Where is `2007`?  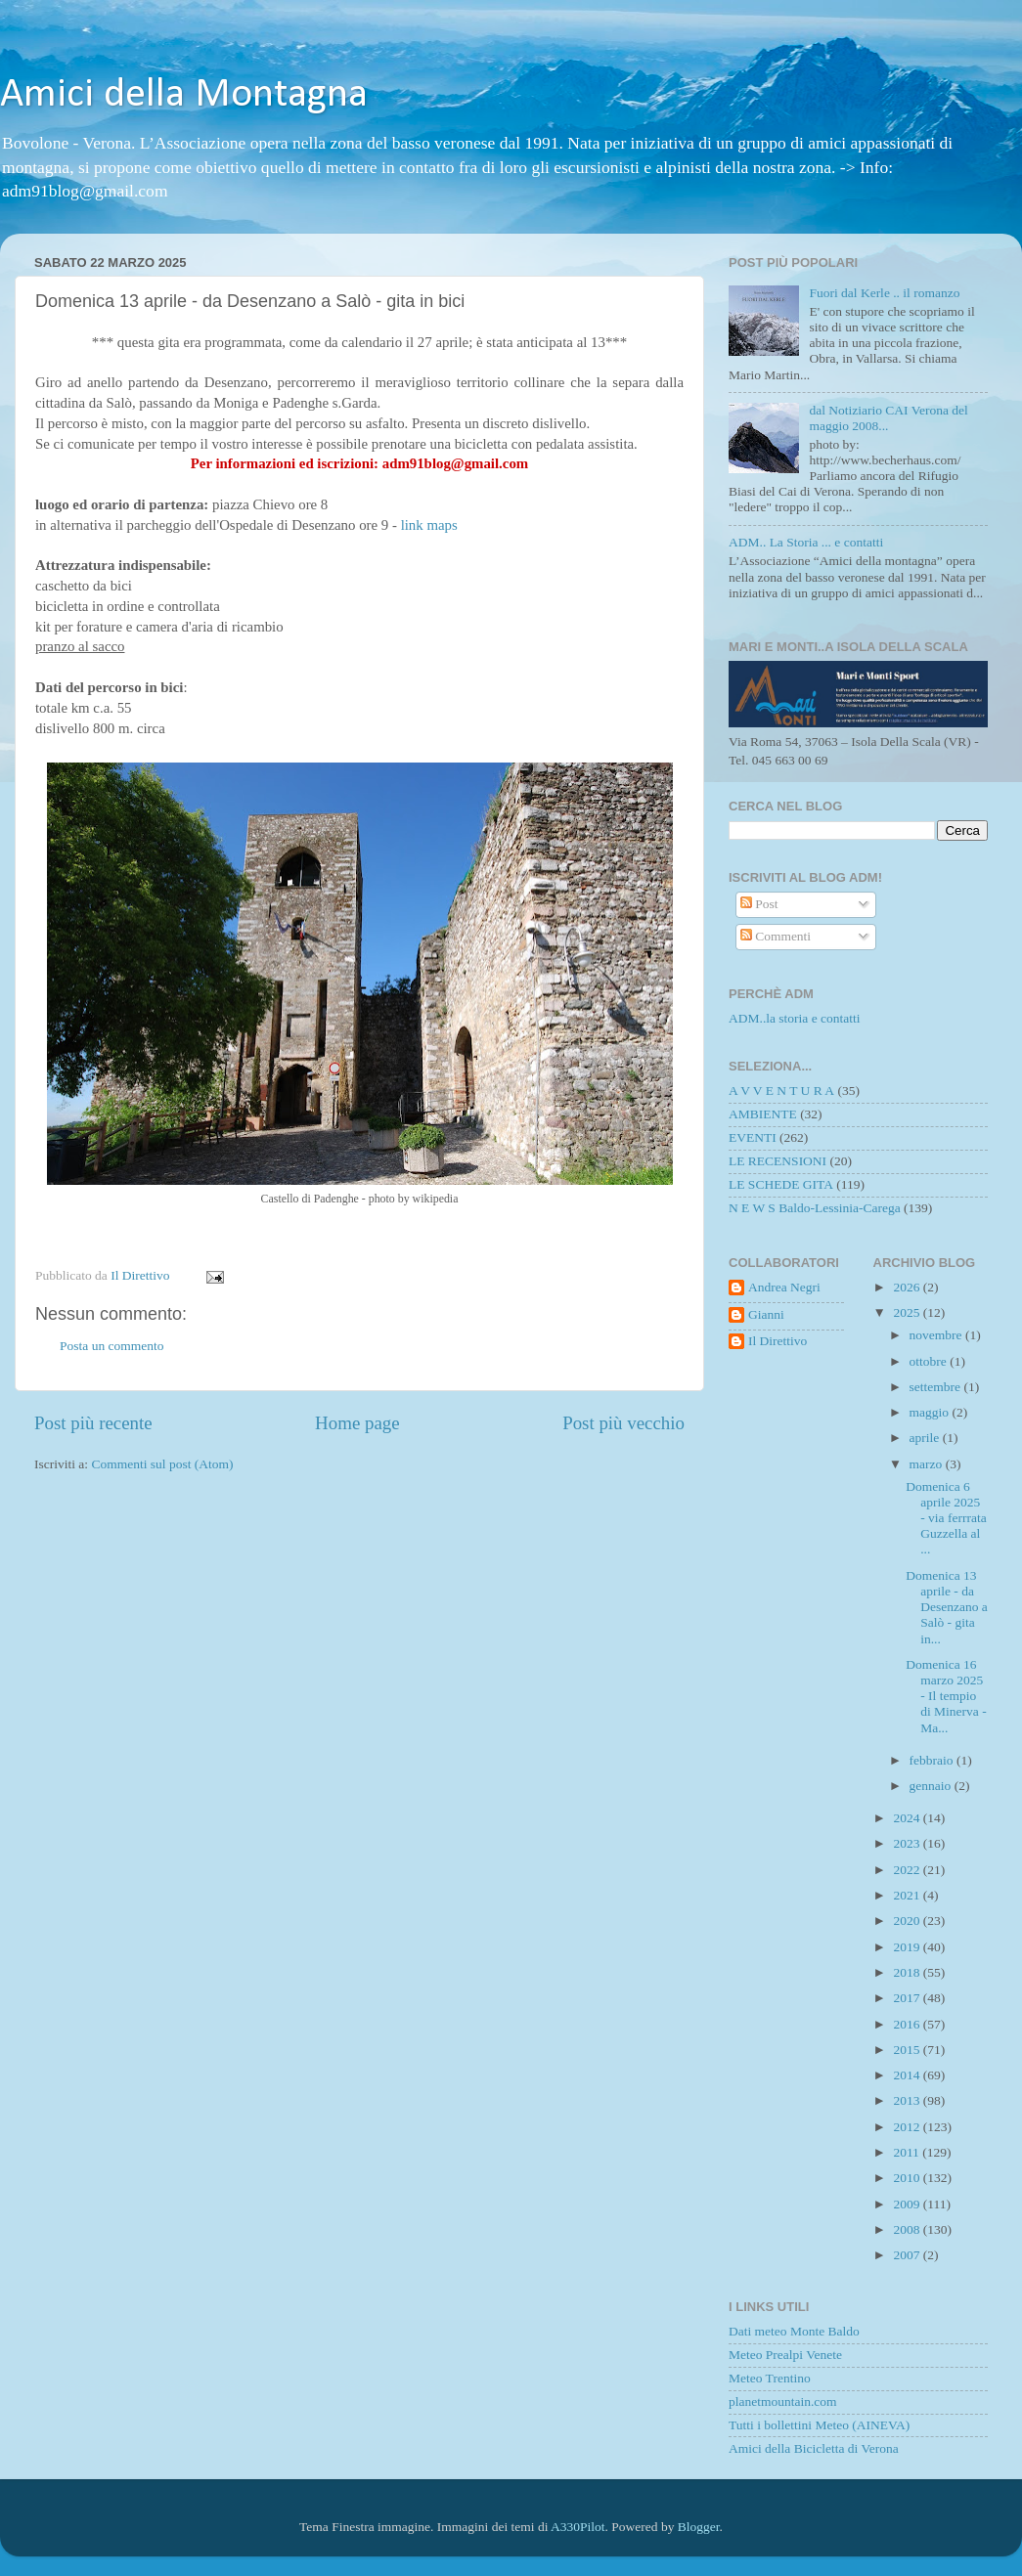
2007 is located at coordinates (907, 2255).